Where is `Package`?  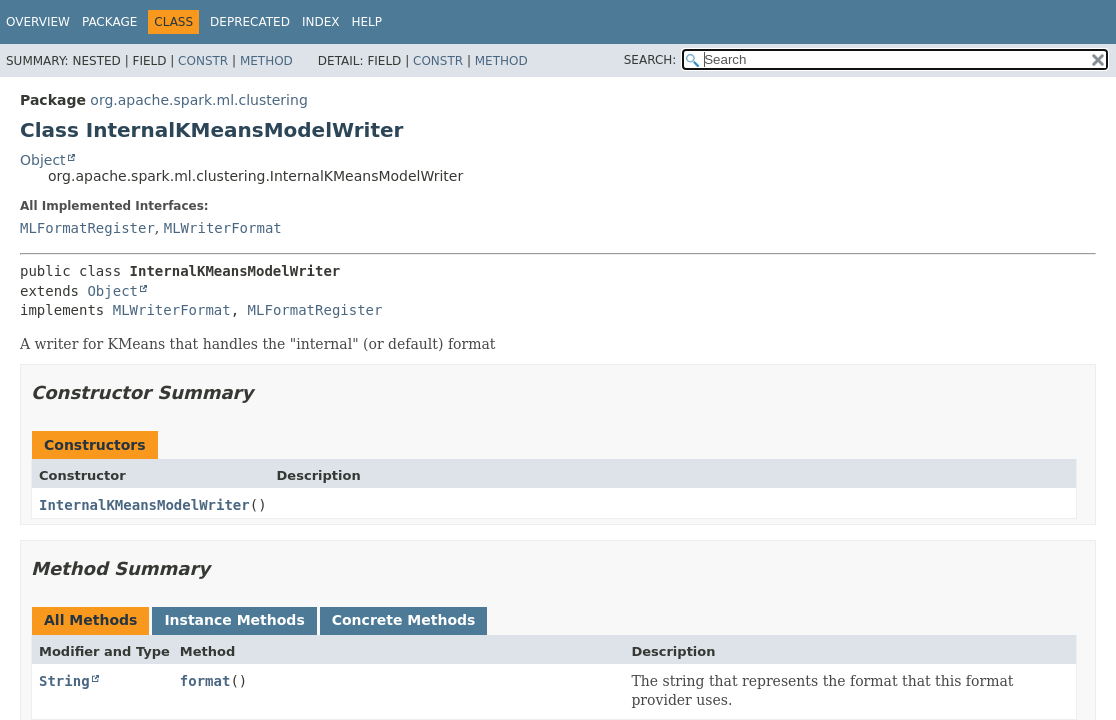 Package is located at coordinates (109, 22).